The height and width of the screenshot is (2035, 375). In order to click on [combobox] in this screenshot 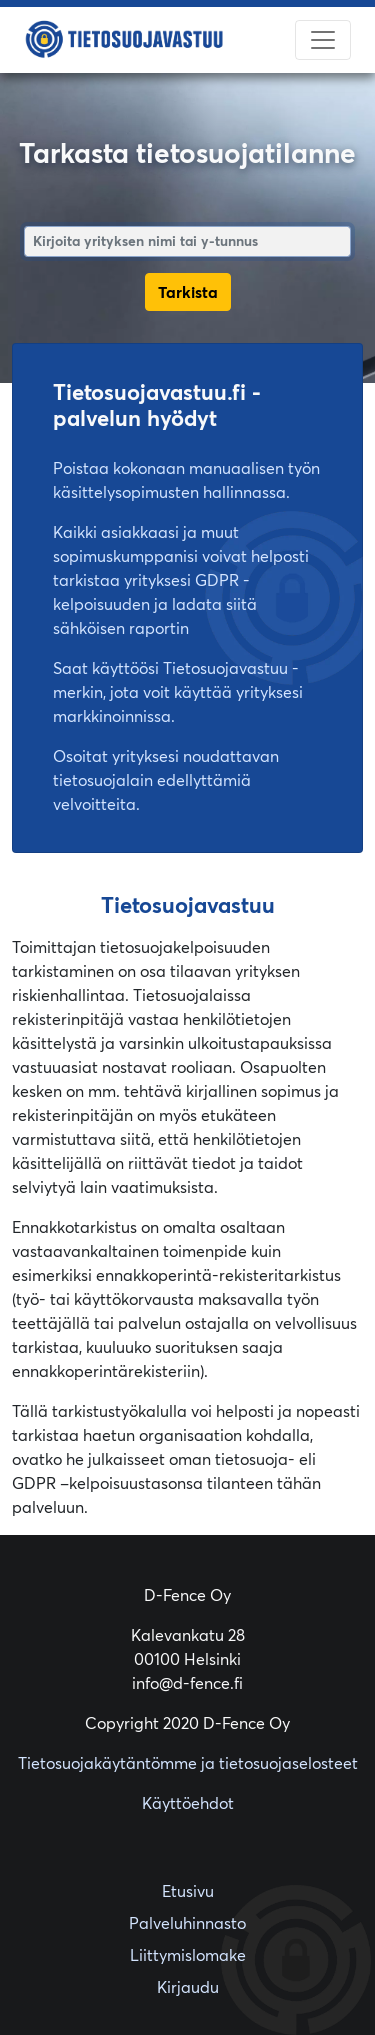, I will do `click(187, 241)`.